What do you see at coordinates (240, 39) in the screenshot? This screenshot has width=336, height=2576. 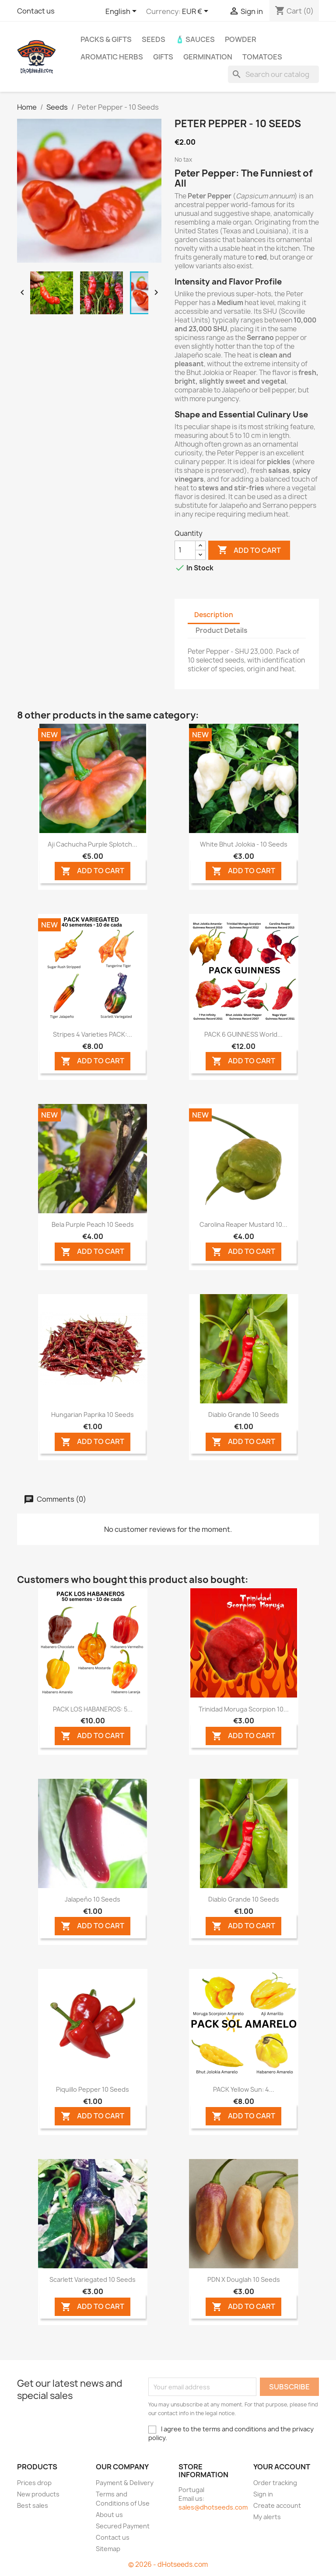 I see `Powder` at bounding box center [240, 39].